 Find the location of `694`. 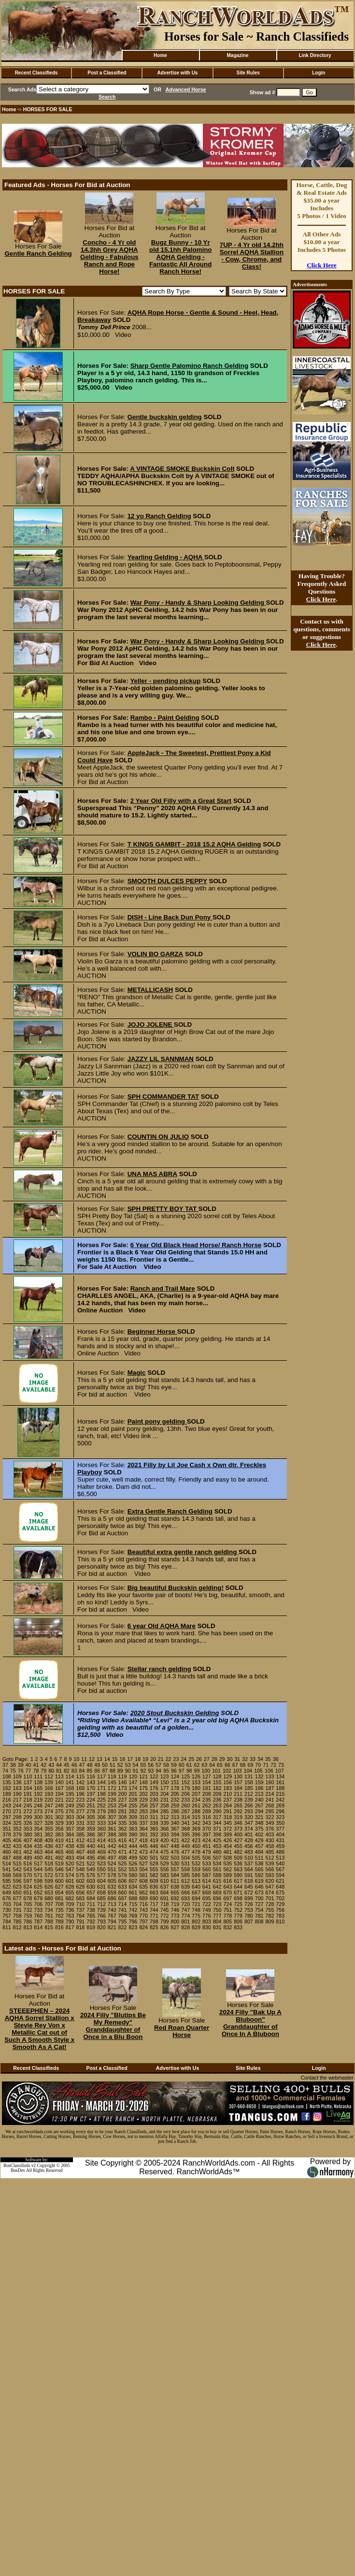

694 is located at coordinates (196, 1898).